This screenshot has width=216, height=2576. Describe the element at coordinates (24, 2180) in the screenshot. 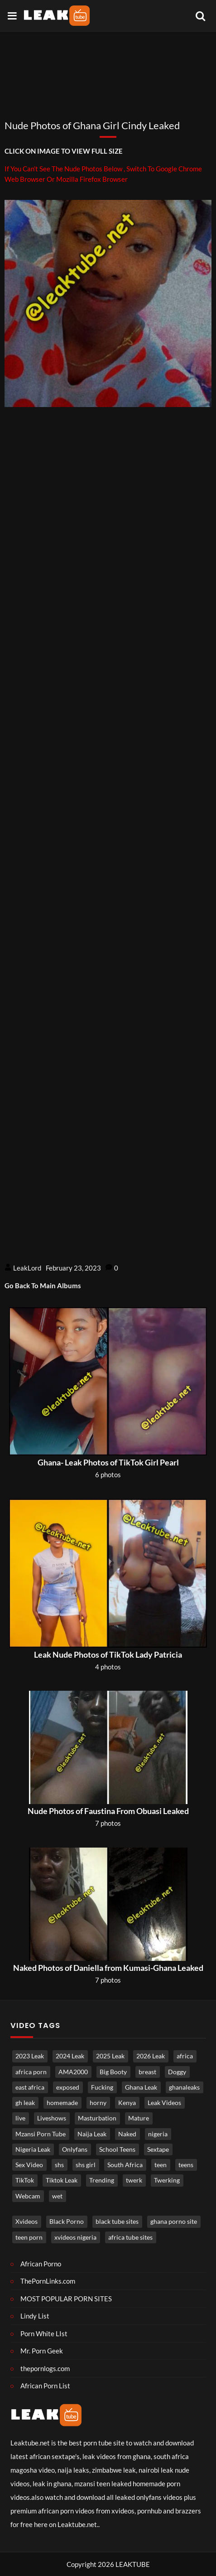

I see `TikTok [TikTok (665 items)]` at that location.